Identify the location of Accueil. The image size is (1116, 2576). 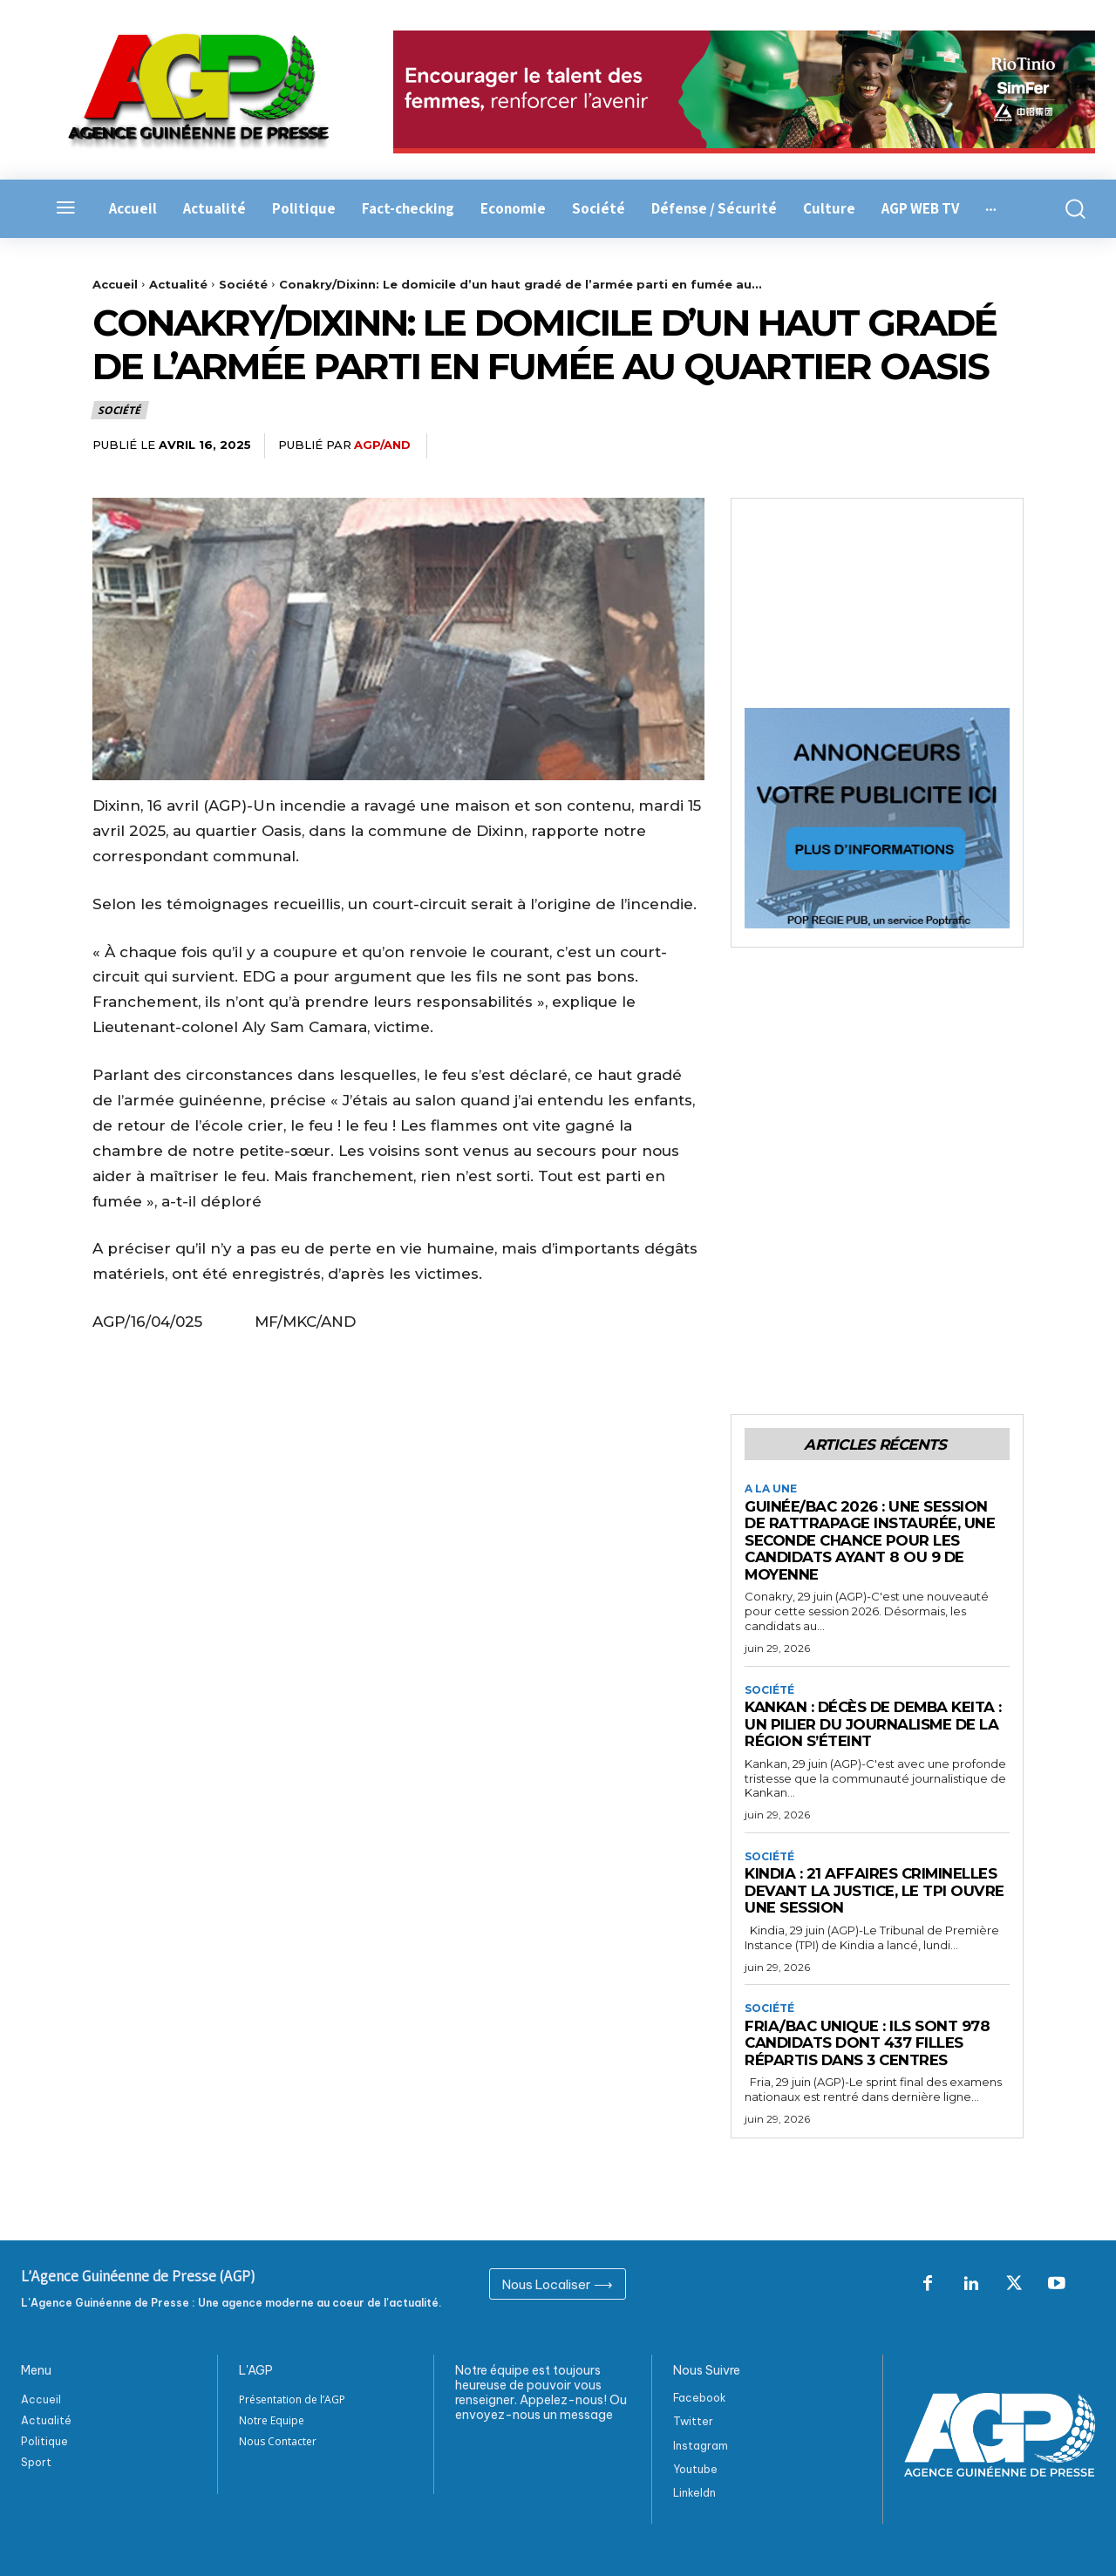
(115, 284).